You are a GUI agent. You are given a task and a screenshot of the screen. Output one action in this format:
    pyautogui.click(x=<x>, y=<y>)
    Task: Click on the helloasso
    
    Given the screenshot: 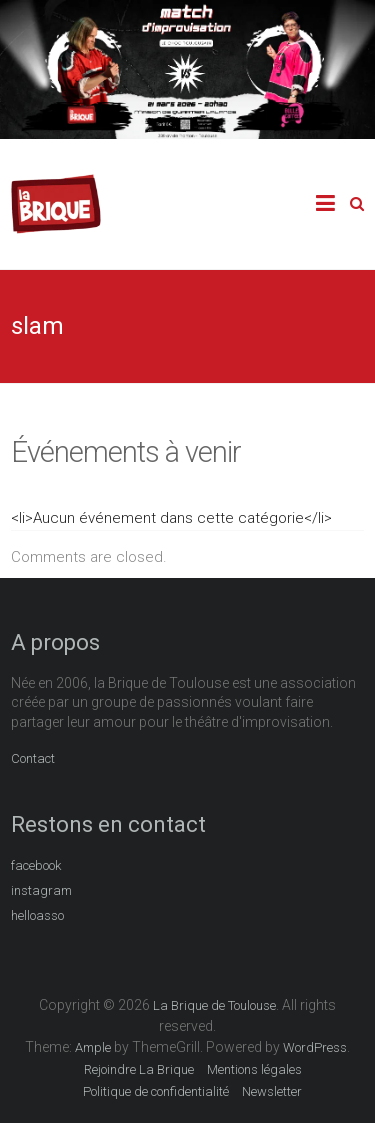 What is the action you would take?
    pyautogui.click(x=37, y=915)
    